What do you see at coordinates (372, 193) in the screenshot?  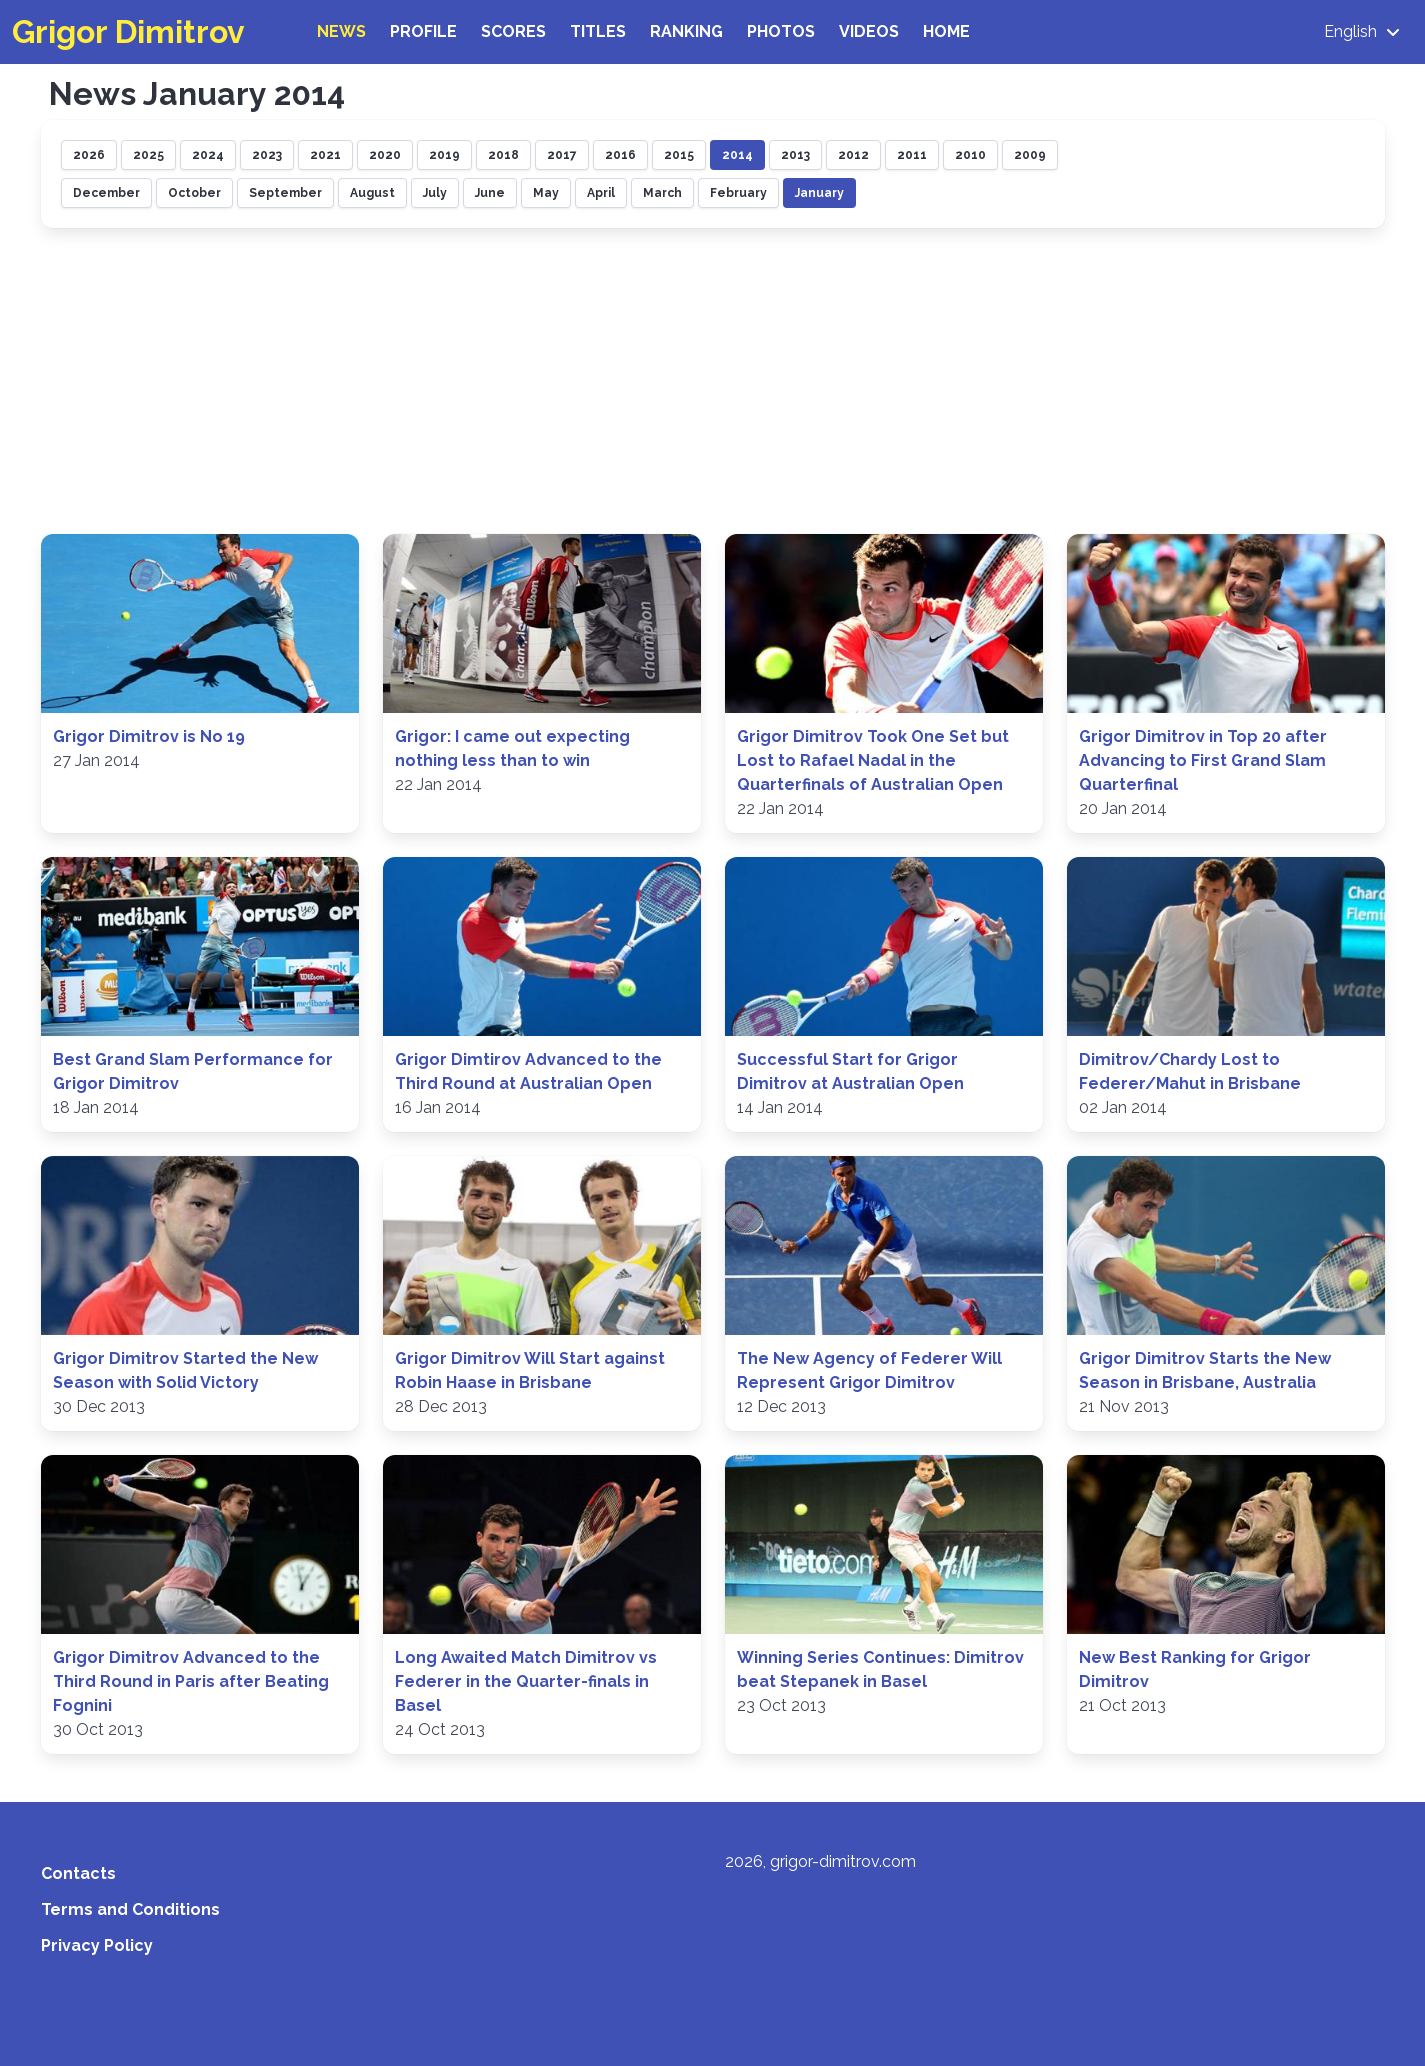 I see `August` at bounding box center [372, 193].